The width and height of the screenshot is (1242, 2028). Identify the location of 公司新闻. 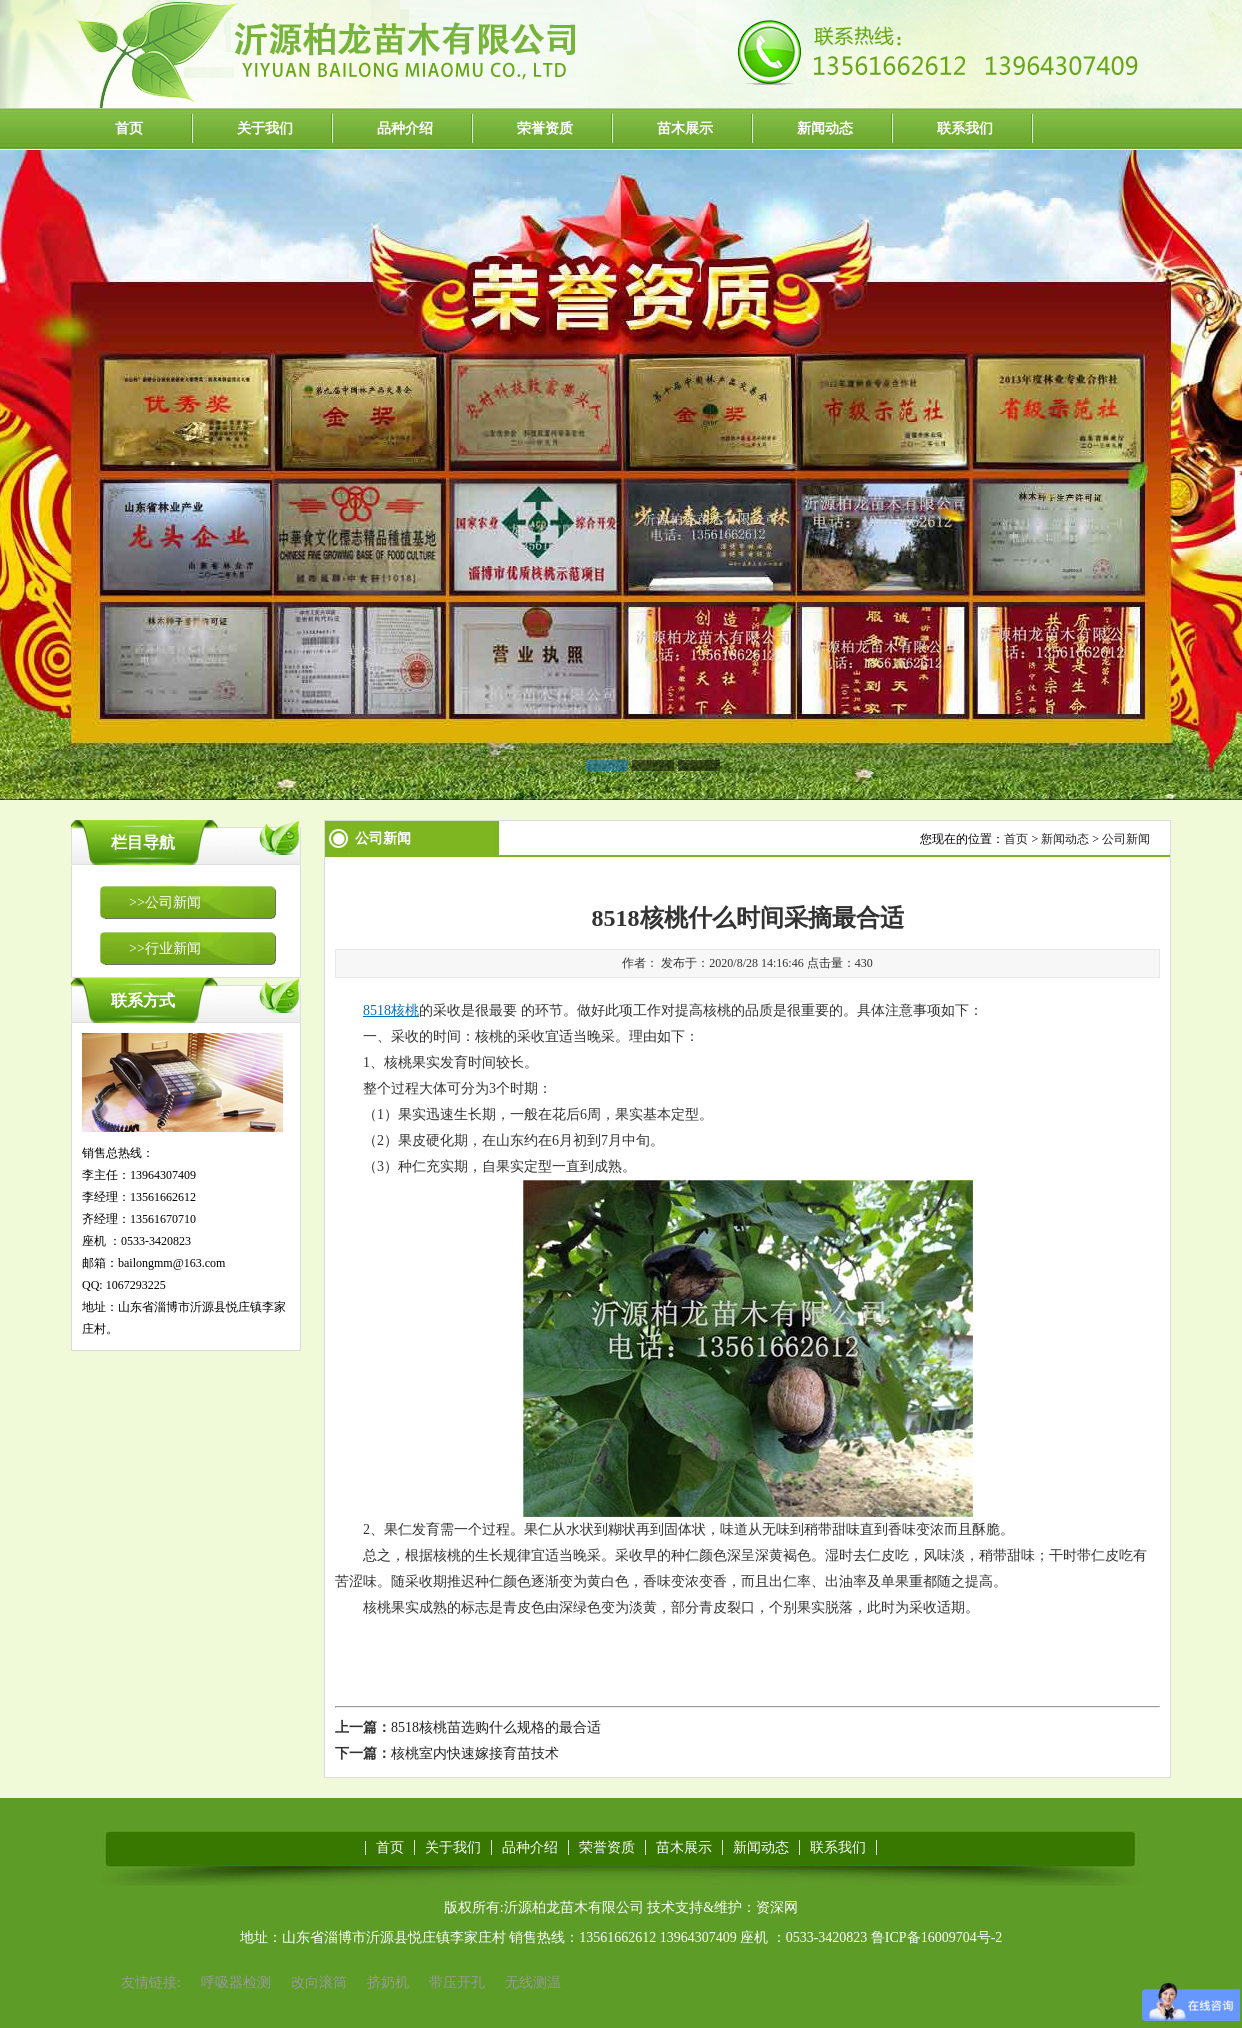
(1126, 839).